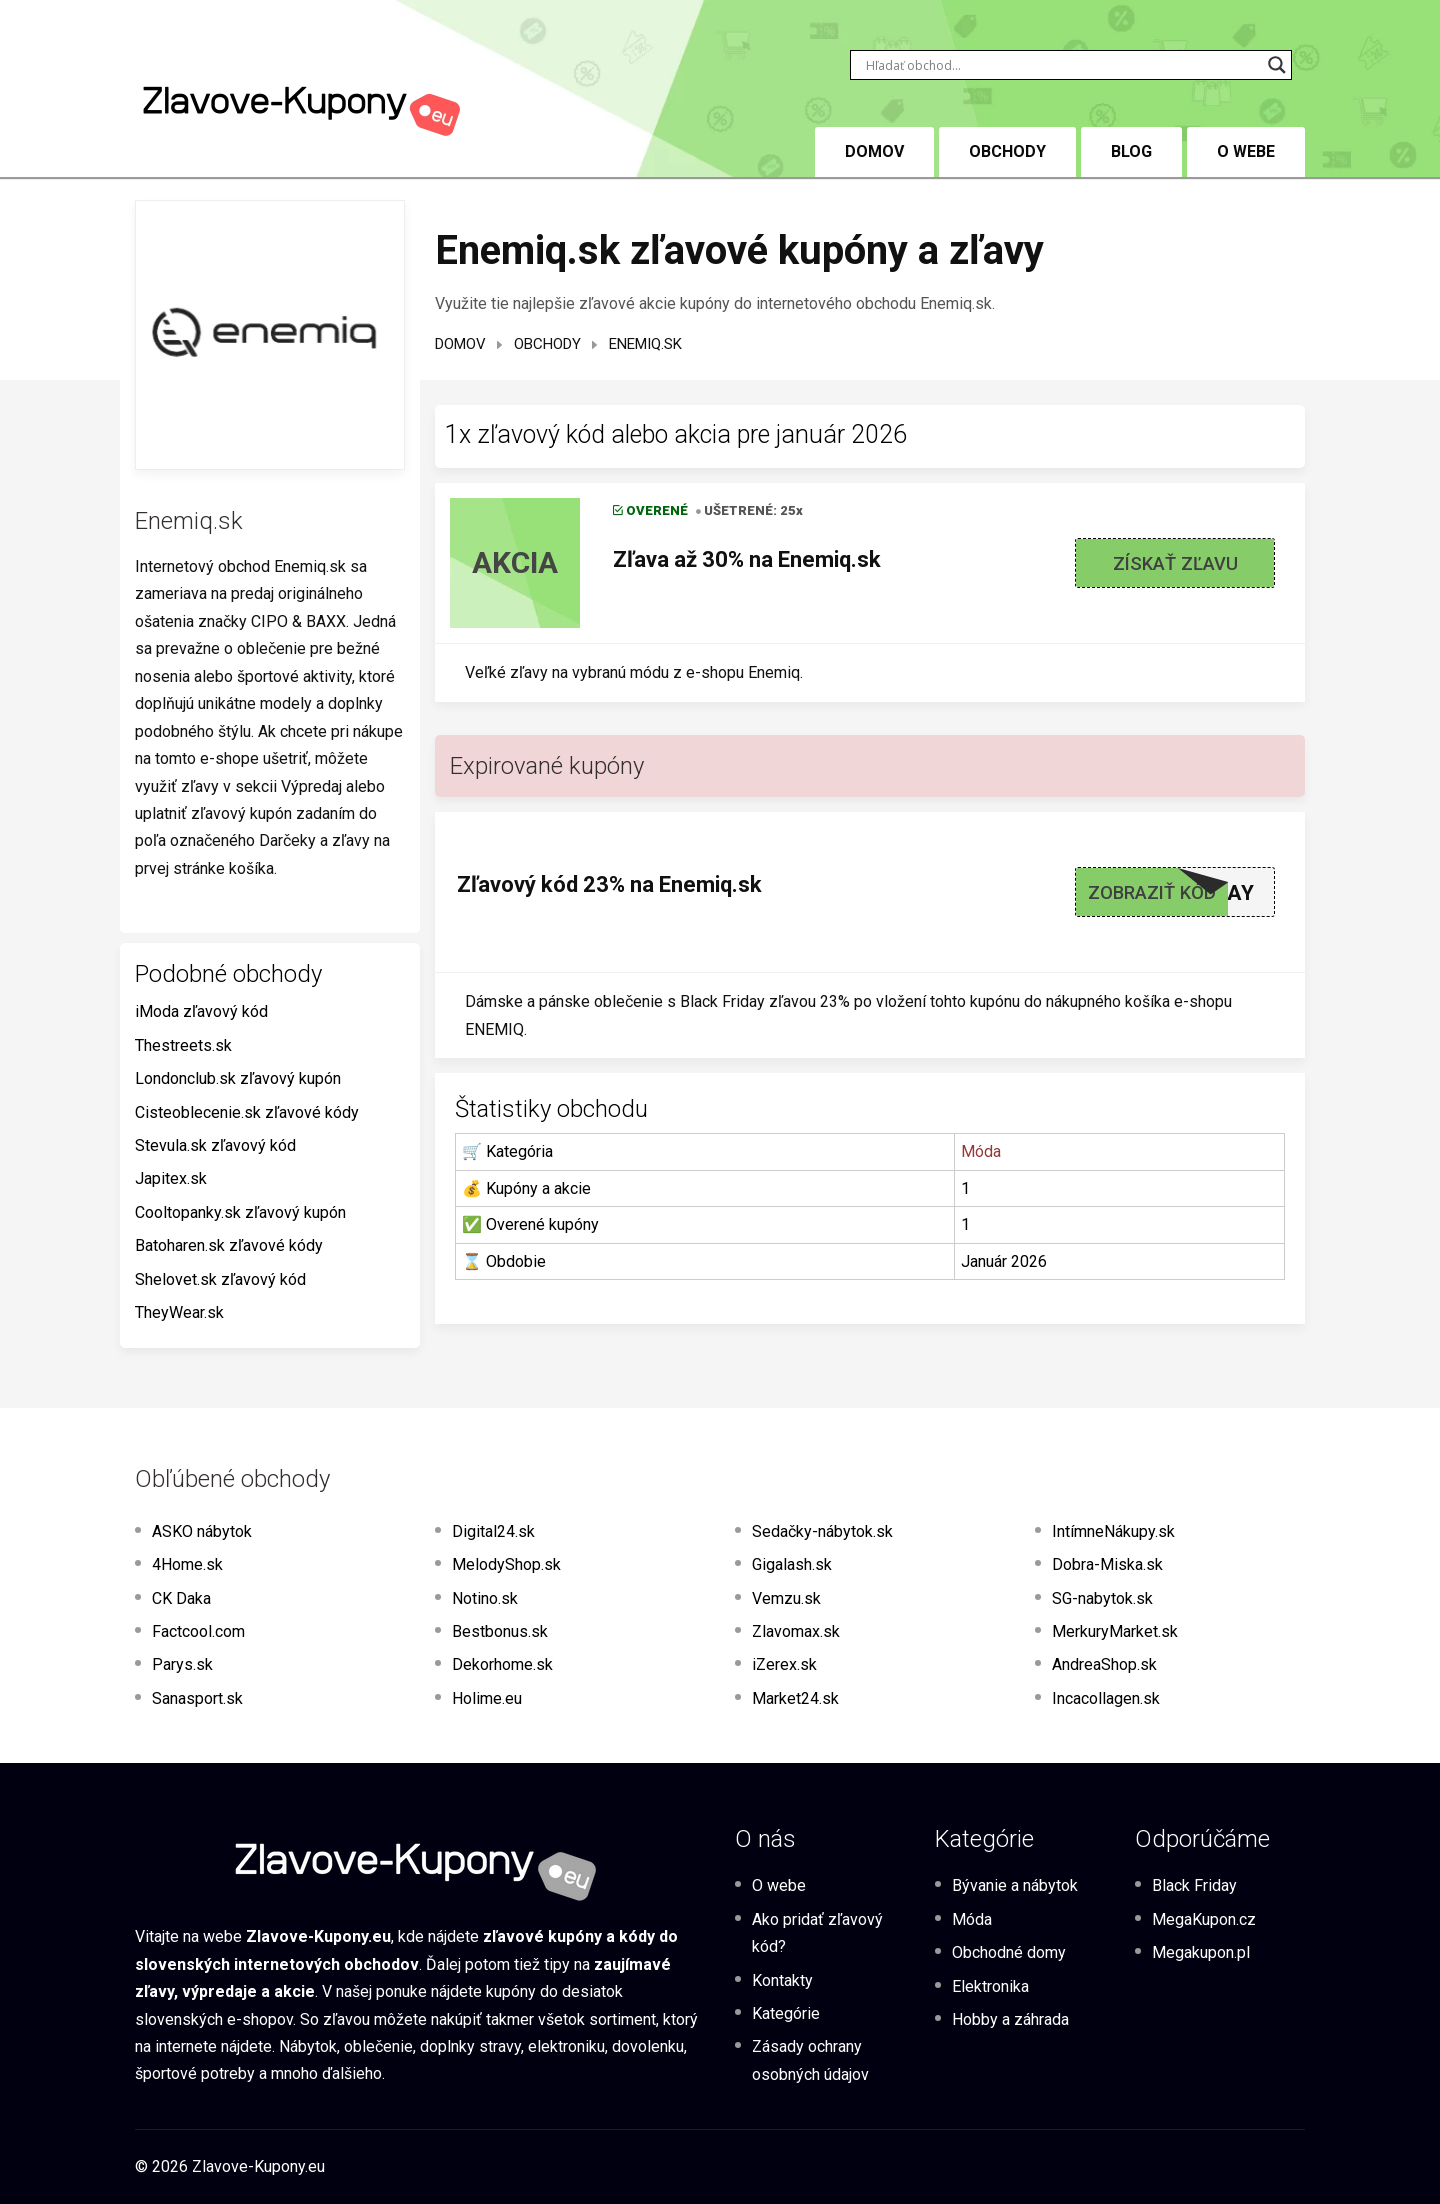  I want to click on CK Daka, so click(181, 1598).